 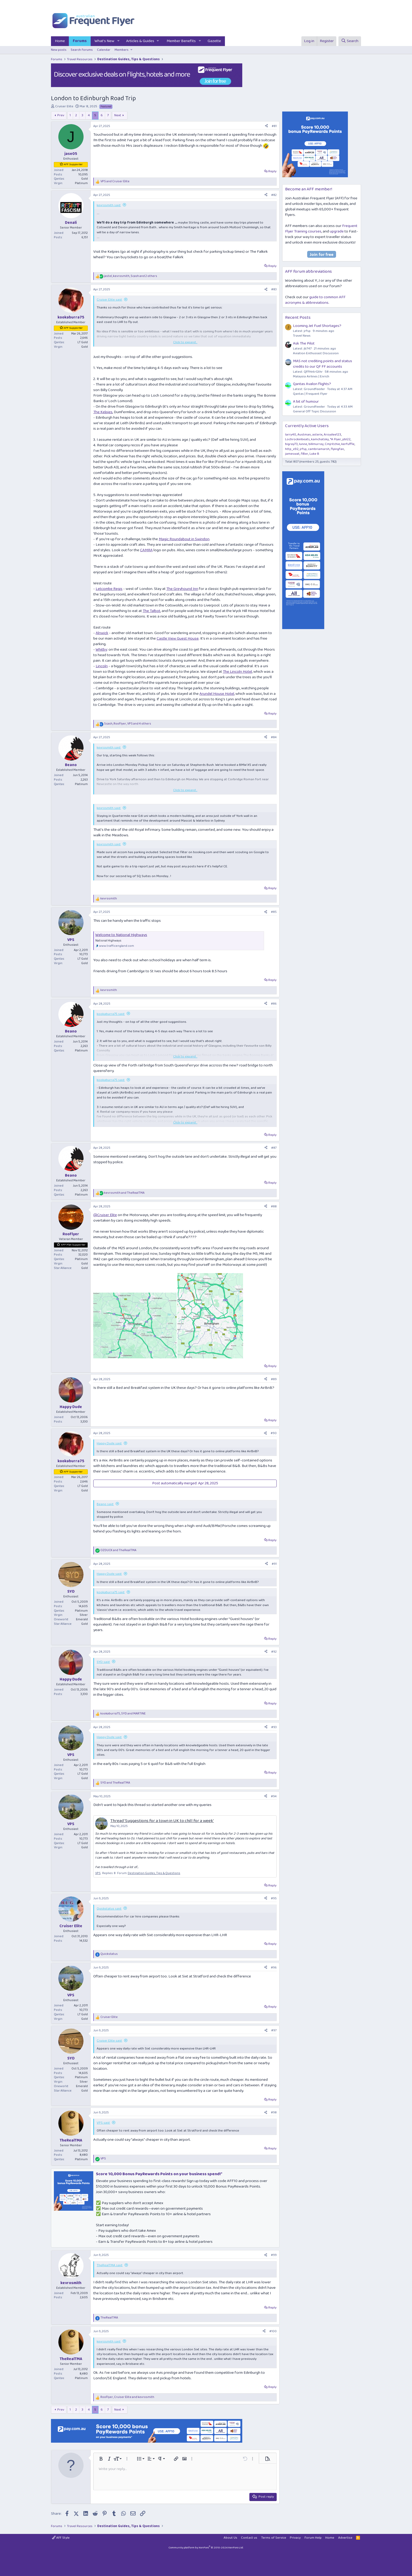 I want to click on About Us, so click(x=230, y=2537).